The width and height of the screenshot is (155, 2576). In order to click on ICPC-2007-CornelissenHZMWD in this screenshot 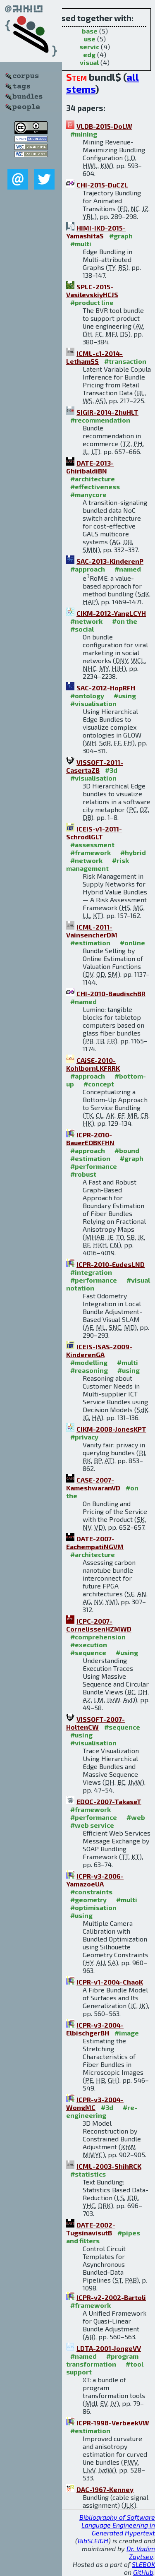, I will do `click(98, 1625)`.